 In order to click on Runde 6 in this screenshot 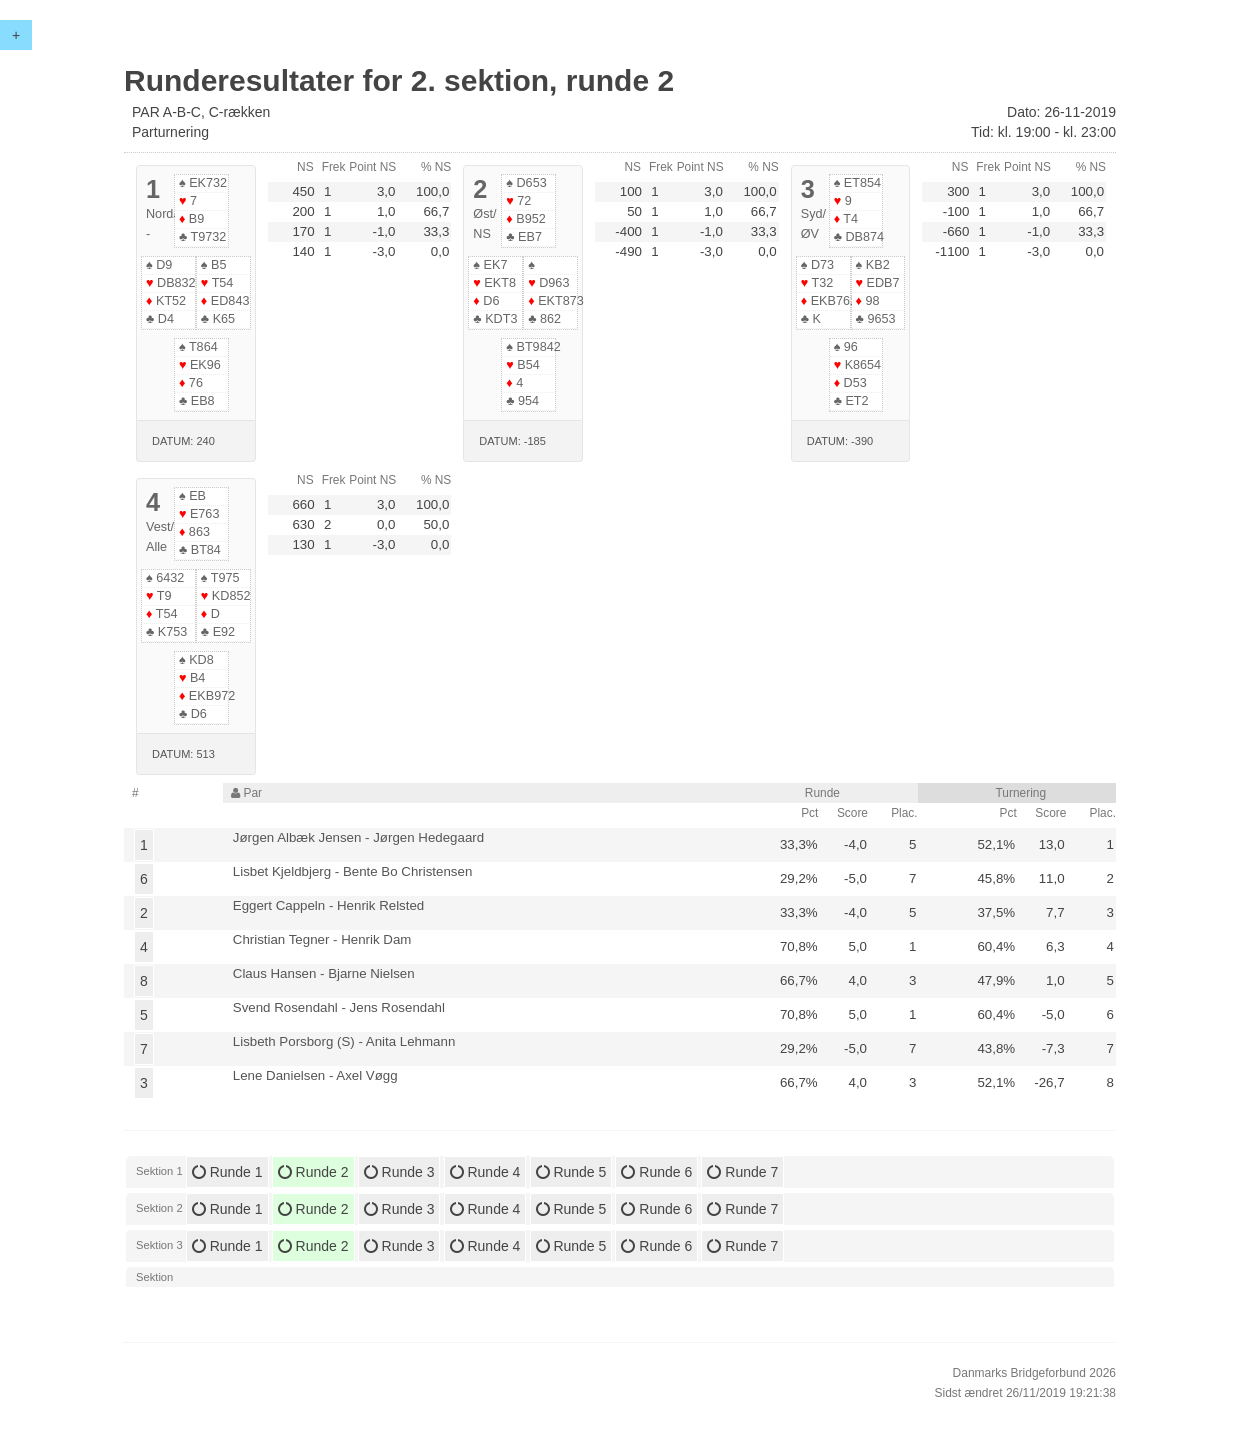, I will do `click(656, 1172)`.